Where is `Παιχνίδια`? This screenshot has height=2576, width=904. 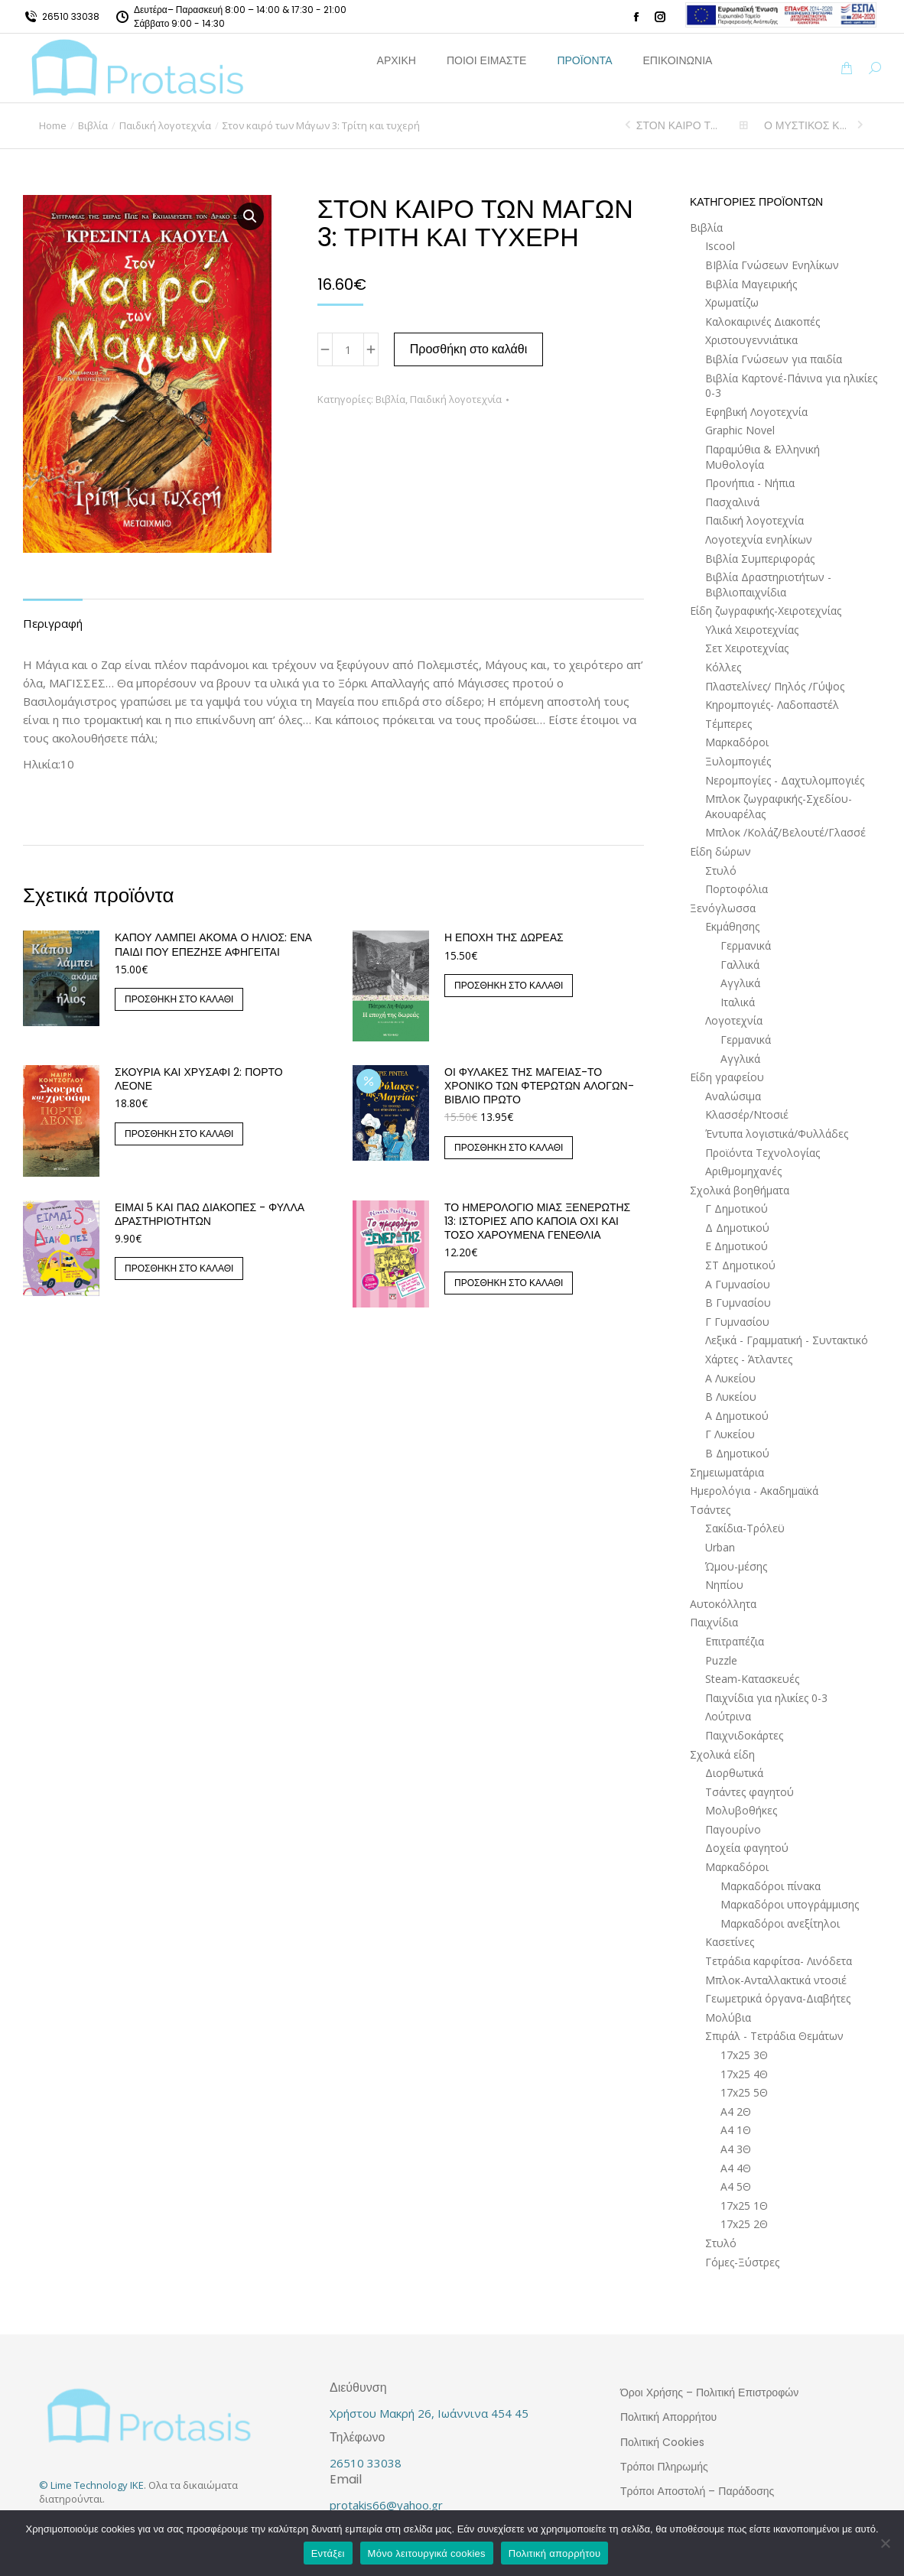
Παιχνίδια is located at coordinates (714, 1622).